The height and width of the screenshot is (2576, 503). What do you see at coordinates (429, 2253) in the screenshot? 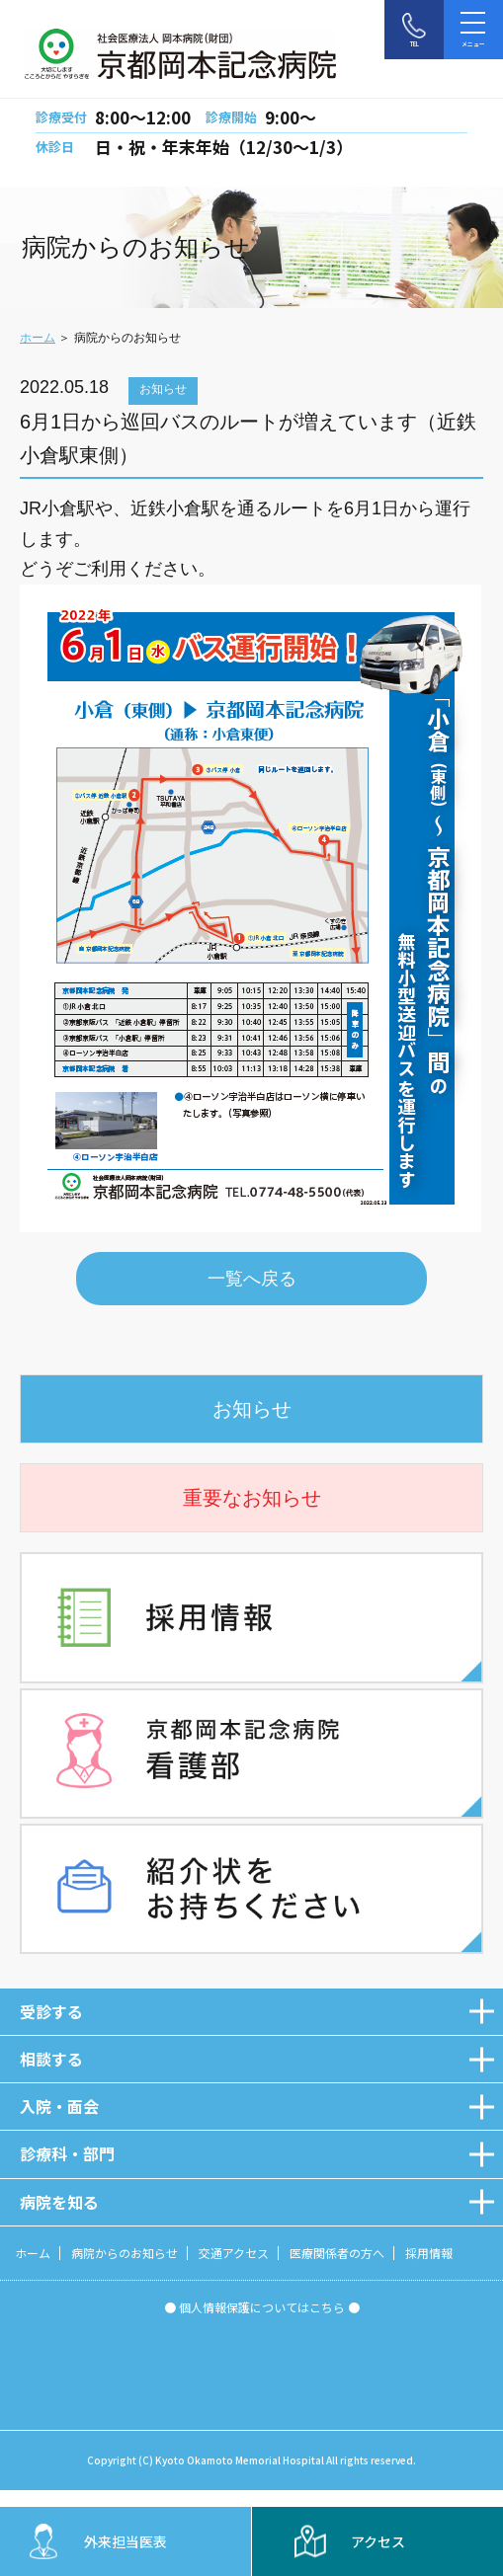
I see `採用情報` at bounding box center [429, 2253].